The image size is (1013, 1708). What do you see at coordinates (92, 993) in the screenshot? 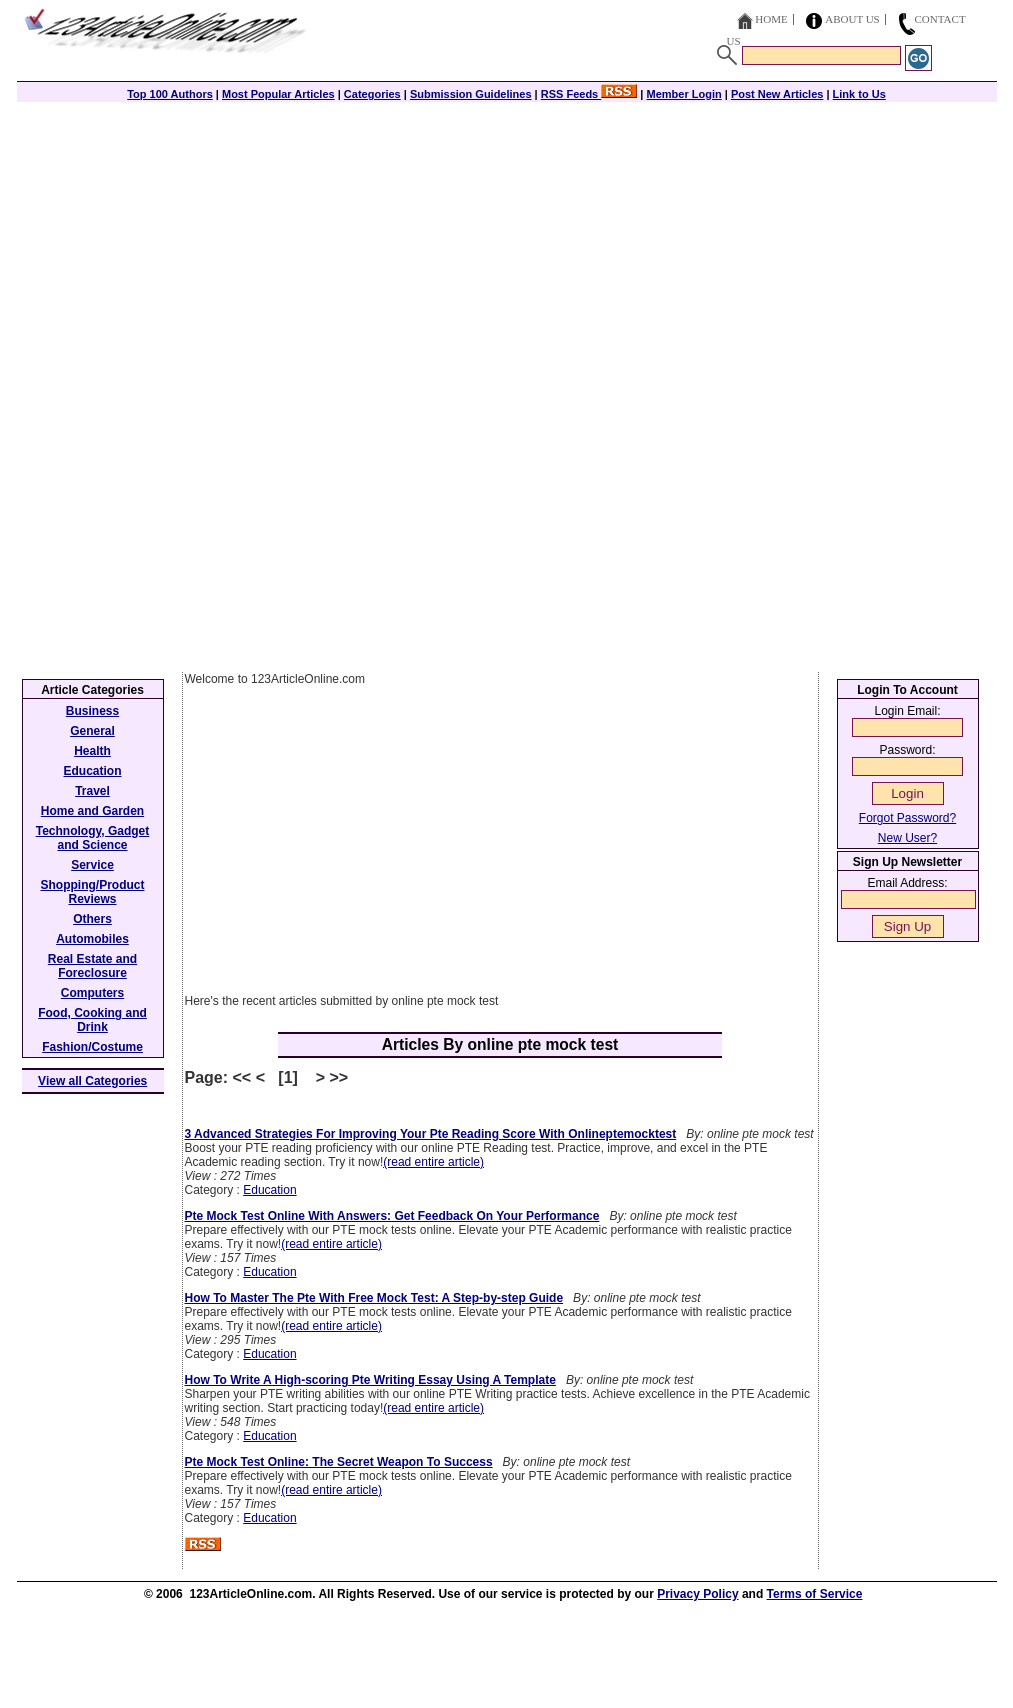
I see `Computers` at bounding box center [92, 993].